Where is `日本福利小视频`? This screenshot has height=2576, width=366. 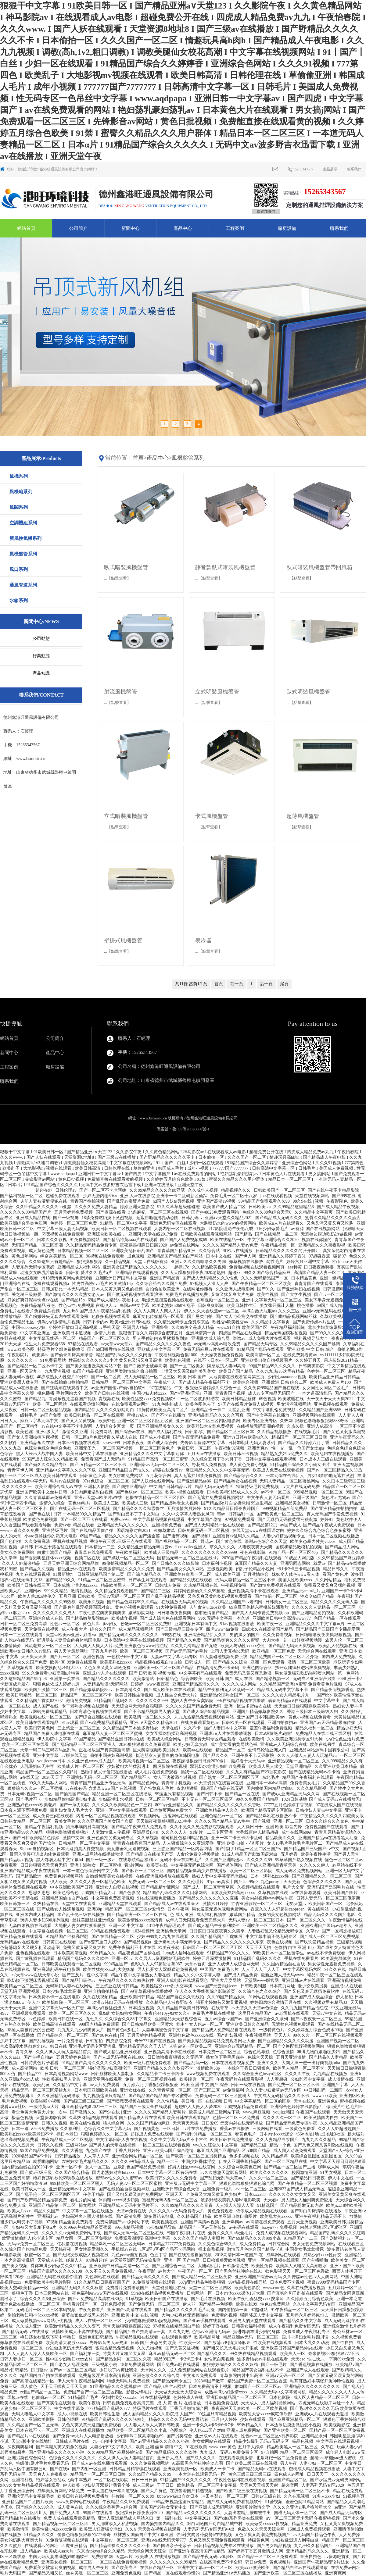
日本福利小视频 is located at coordinates (217, 1563).